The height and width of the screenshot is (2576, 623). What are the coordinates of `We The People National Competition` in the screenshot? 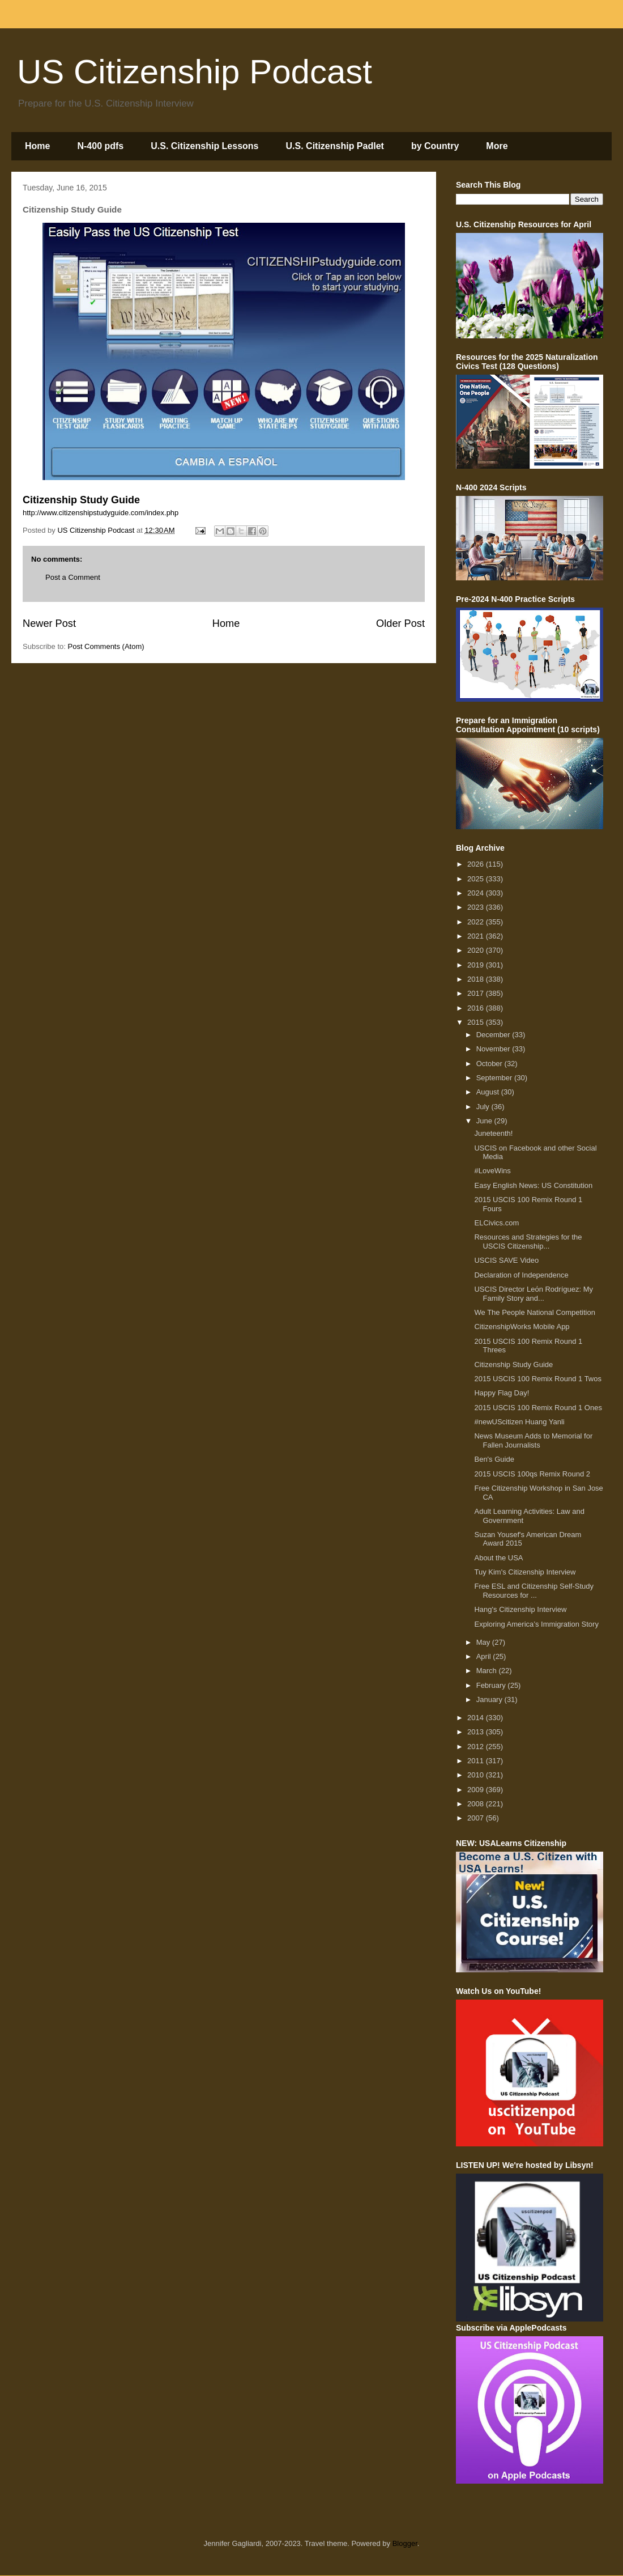 It's located at (534, 1312).